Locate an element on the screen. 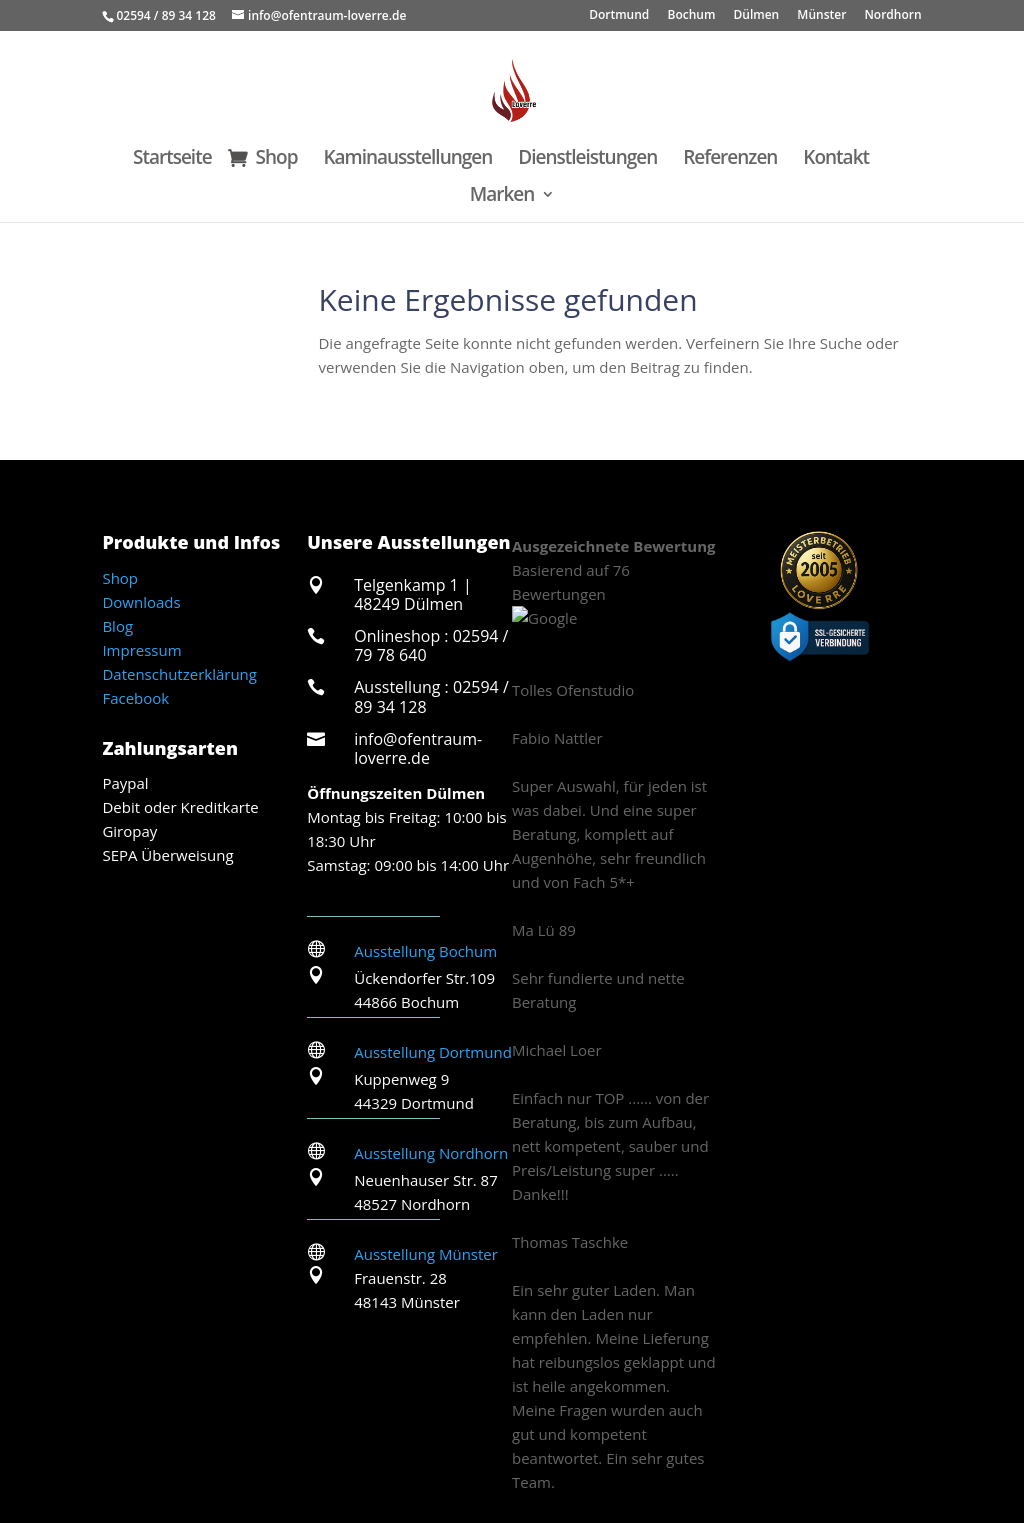 The height and width of the screenshot is (1523, 1024). Ausstellung Nordhorn is located at coordinates (431, 1153).